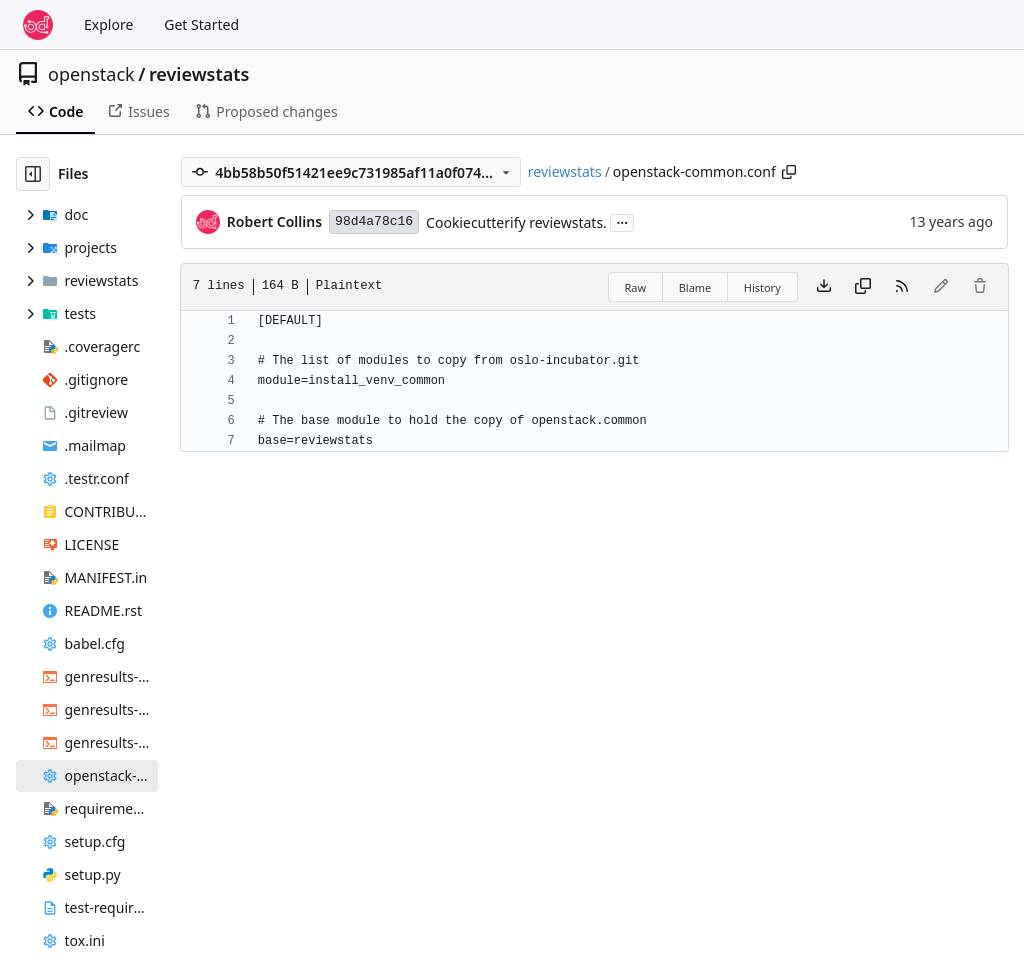  What do you see at coordinates (902, 287) in the screenshot?
I see `[RSS Feed]` at bounding box center [902, 287].